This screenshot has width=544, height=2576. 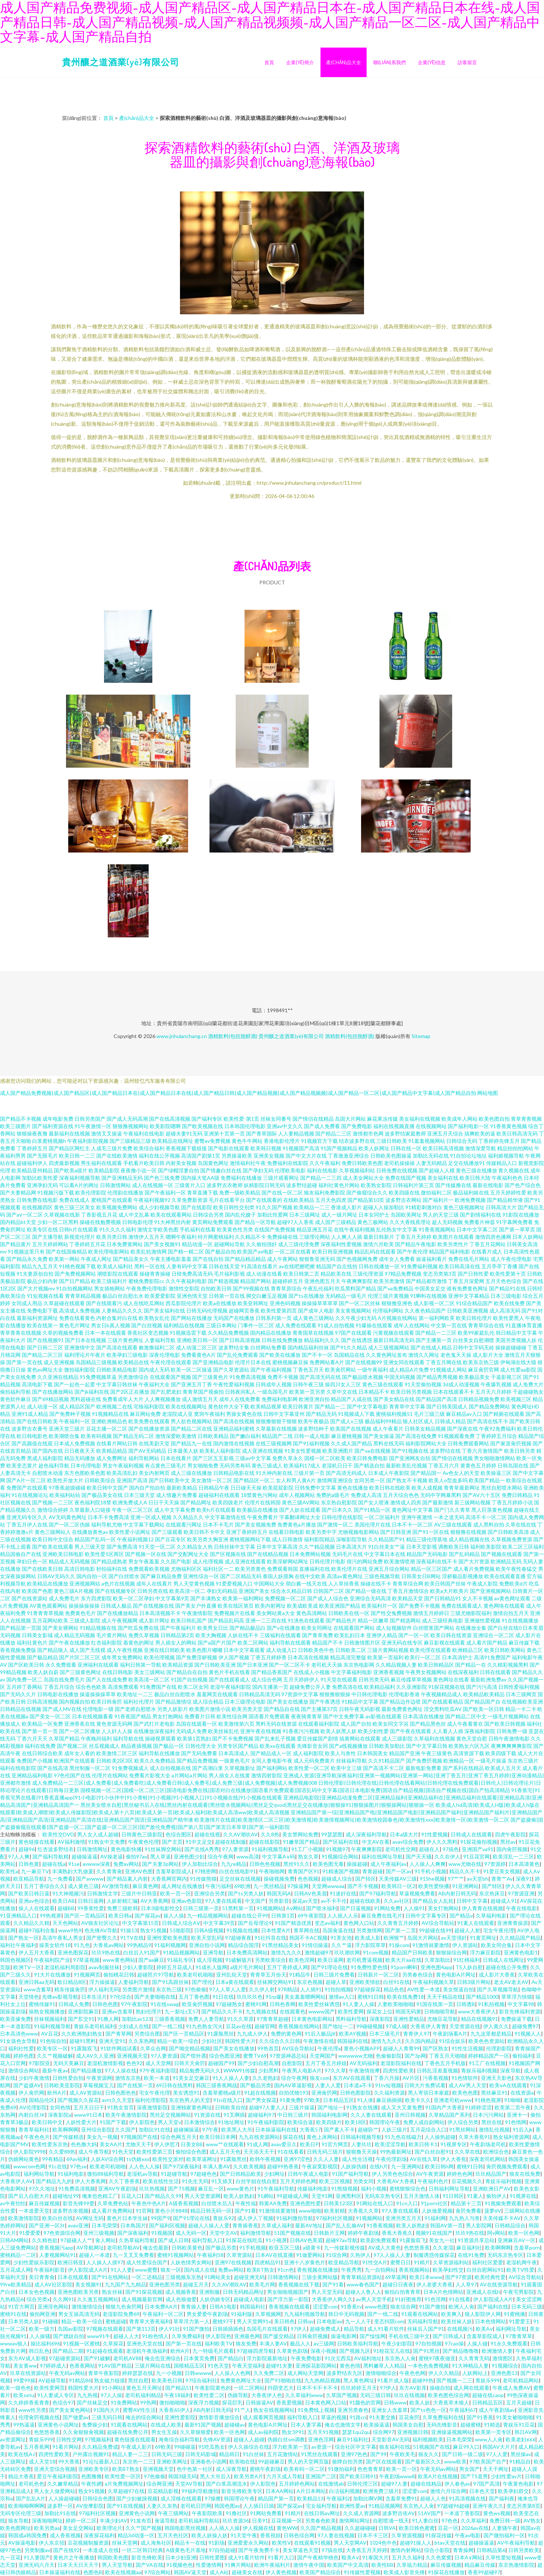 I want to click on 欧美韩日视频, so click(x=265, y=1148).